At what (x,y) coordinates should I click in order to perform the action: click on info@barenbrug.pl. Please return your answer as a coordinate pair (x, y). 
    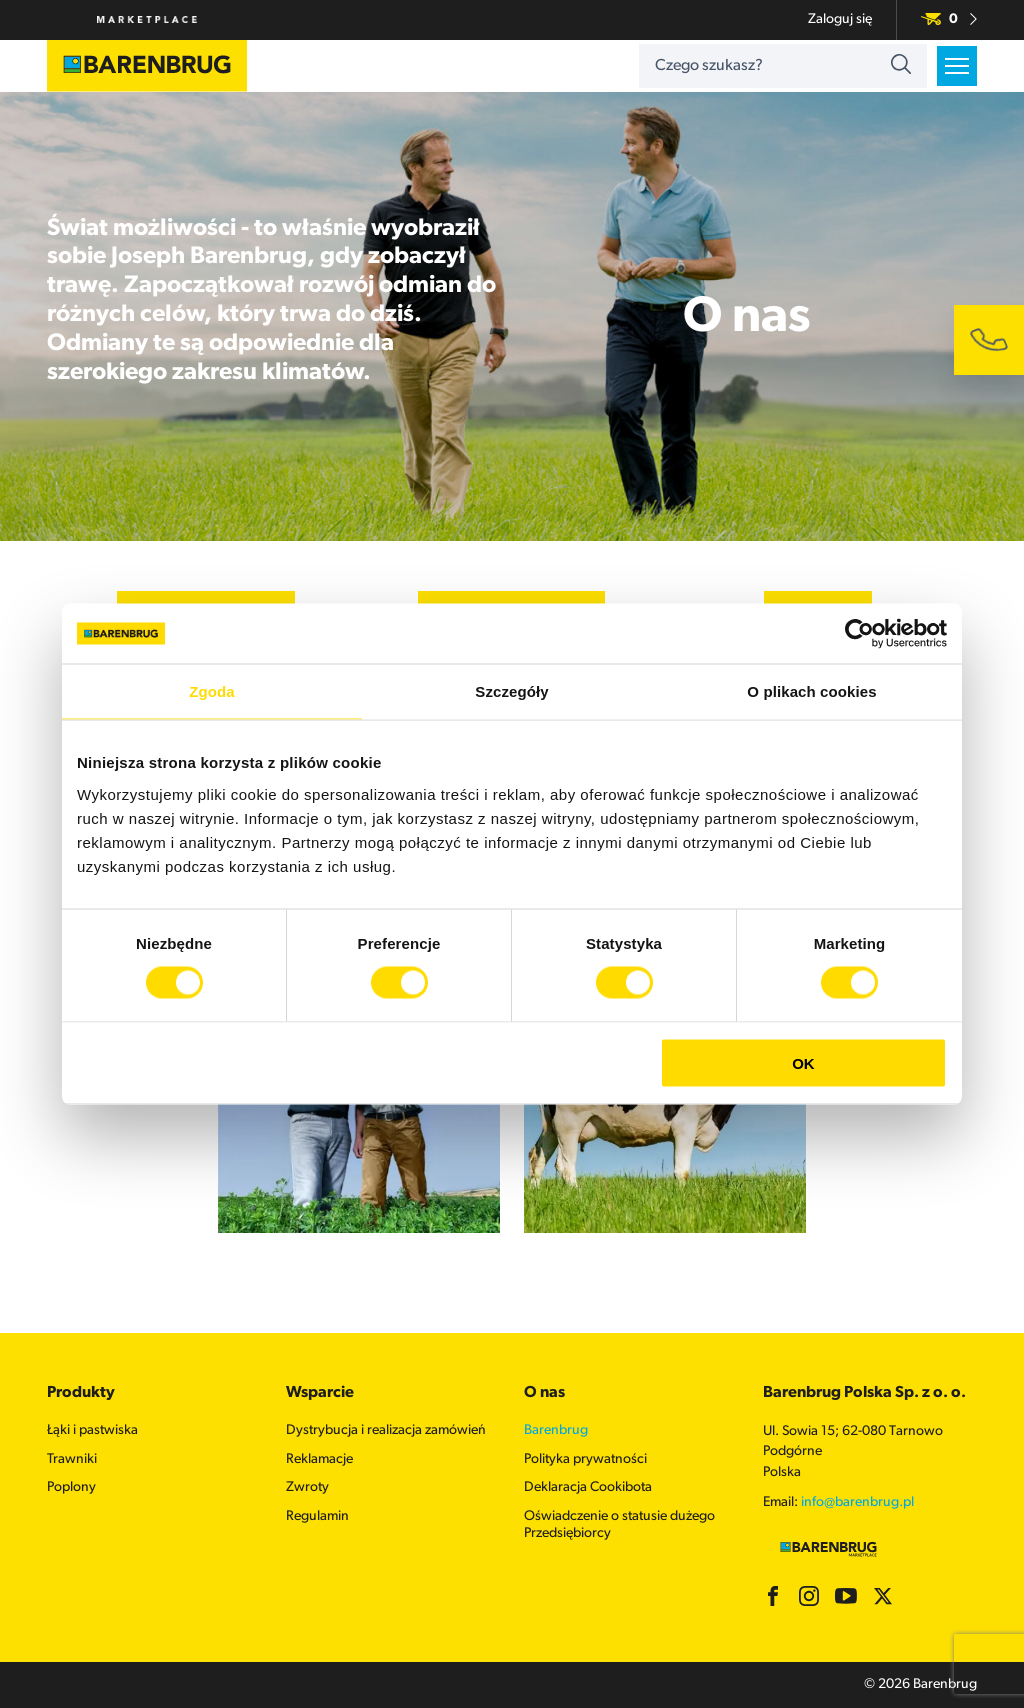
    Looking at the image, I should click on (857, 1502).